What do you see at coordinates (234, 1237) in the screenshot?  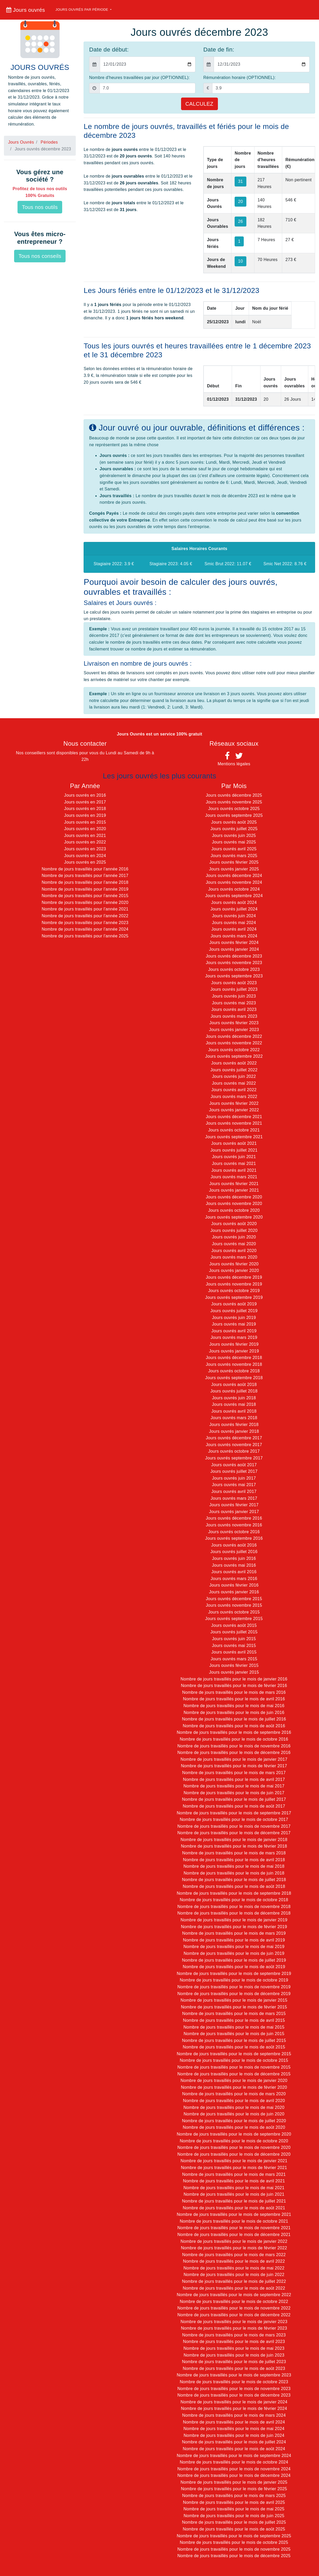 I see `Jours ouvrés juin 2020` at bounding box center [234, 1237].